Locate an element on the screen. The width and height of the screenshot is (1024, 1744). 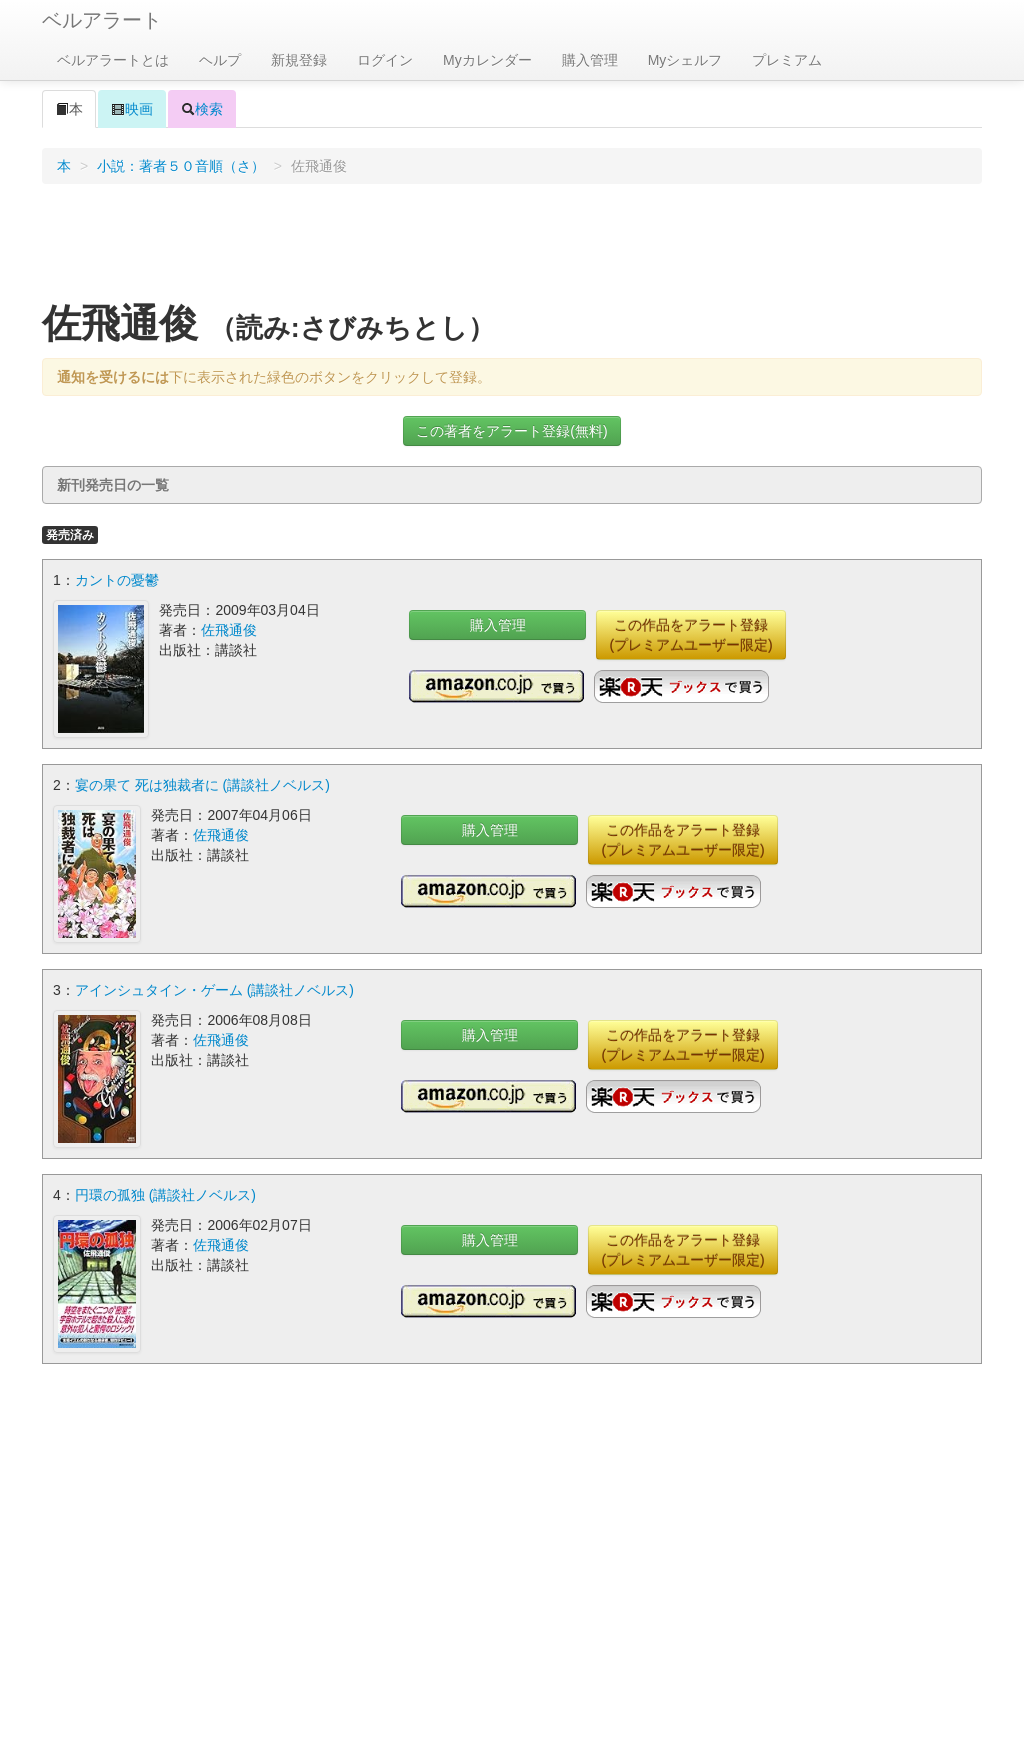
円環の孤独 (講談社ノベルス) is located at coordinates (165, 1195).